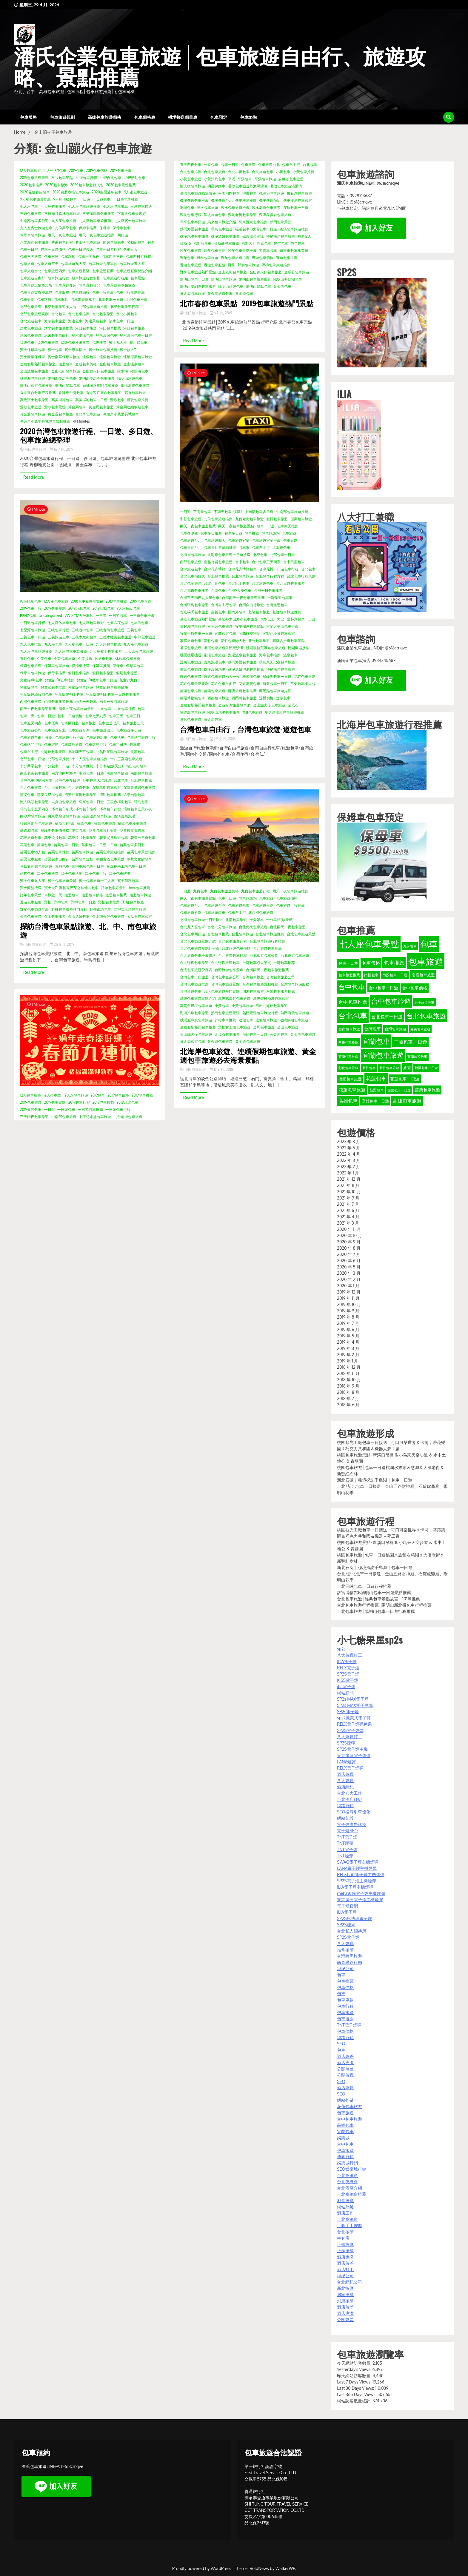 This screenshot has height=2576, width=468. What do you see at coordinates (348, 1673) in the screenshot?
I see `SP2S電子煙` at bounding box center [348, 1673].